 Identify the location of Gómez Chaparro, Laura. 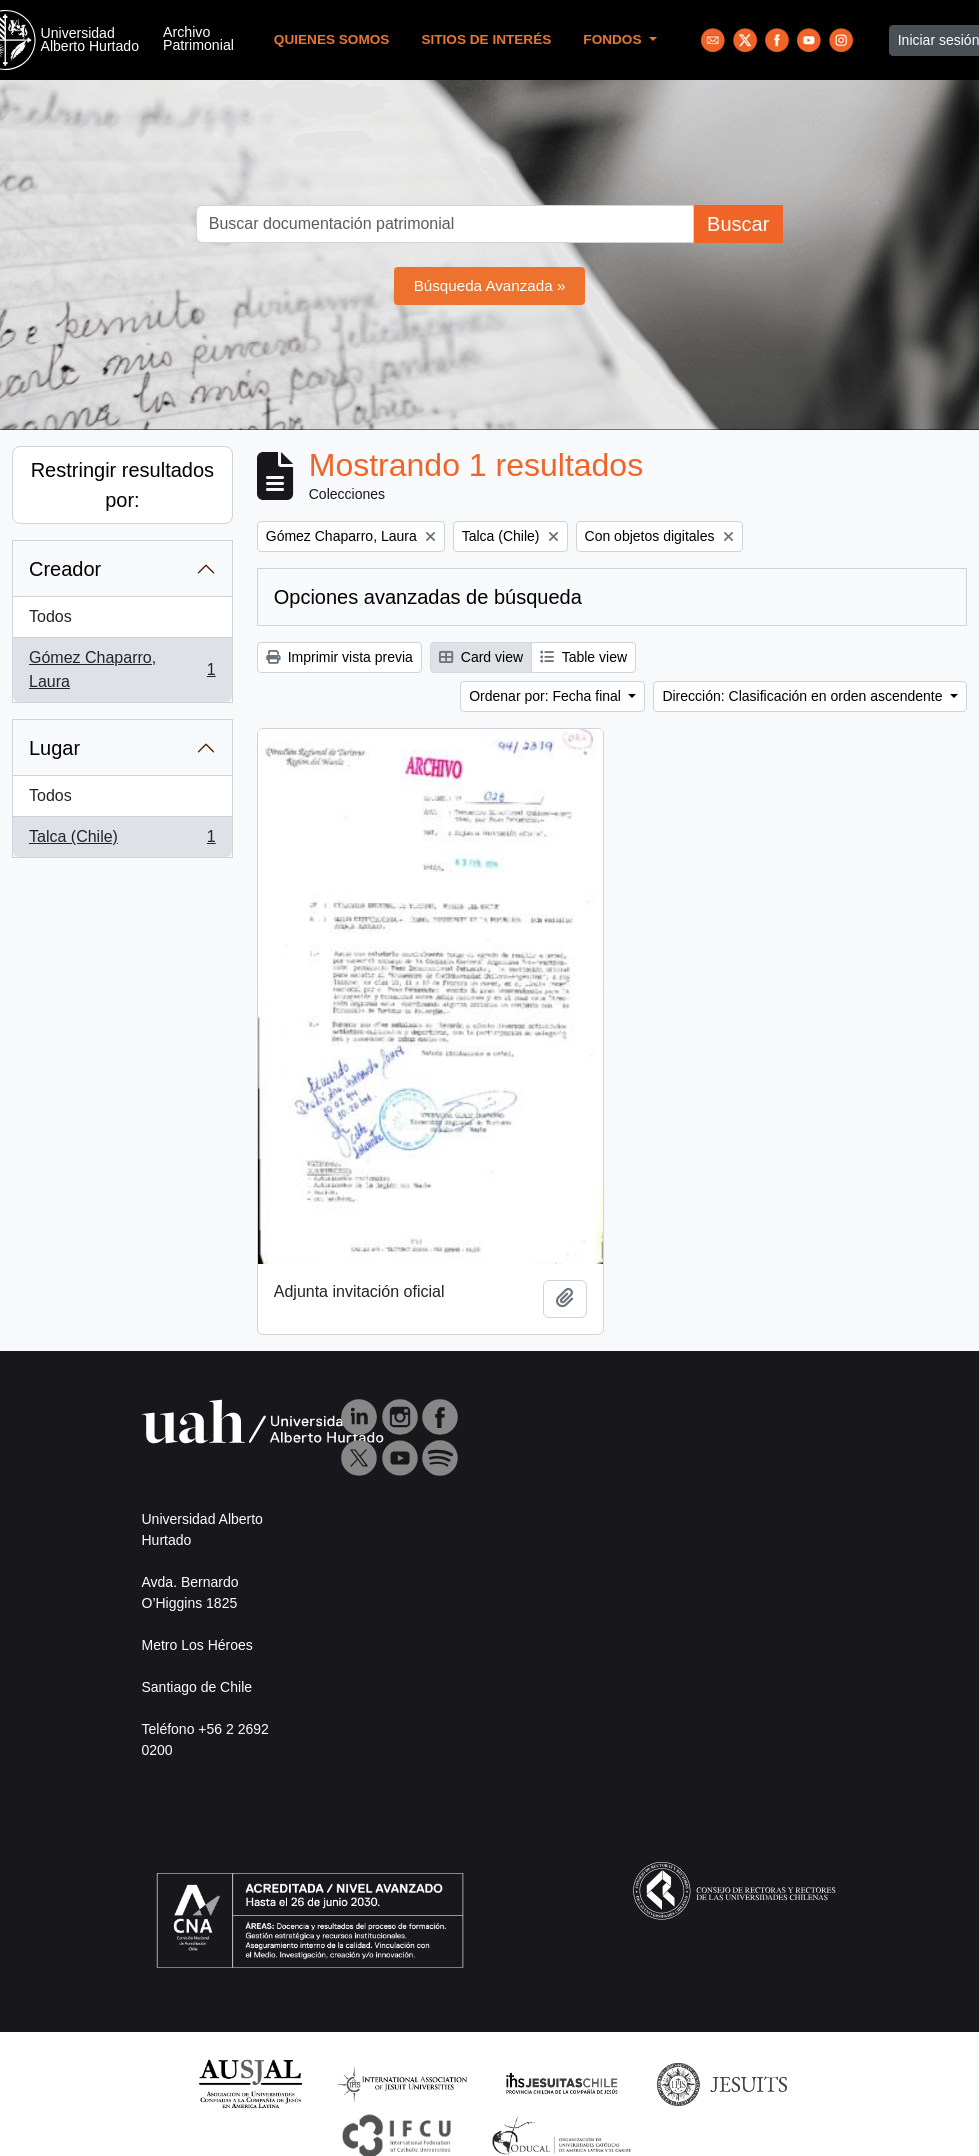
(122, 669).